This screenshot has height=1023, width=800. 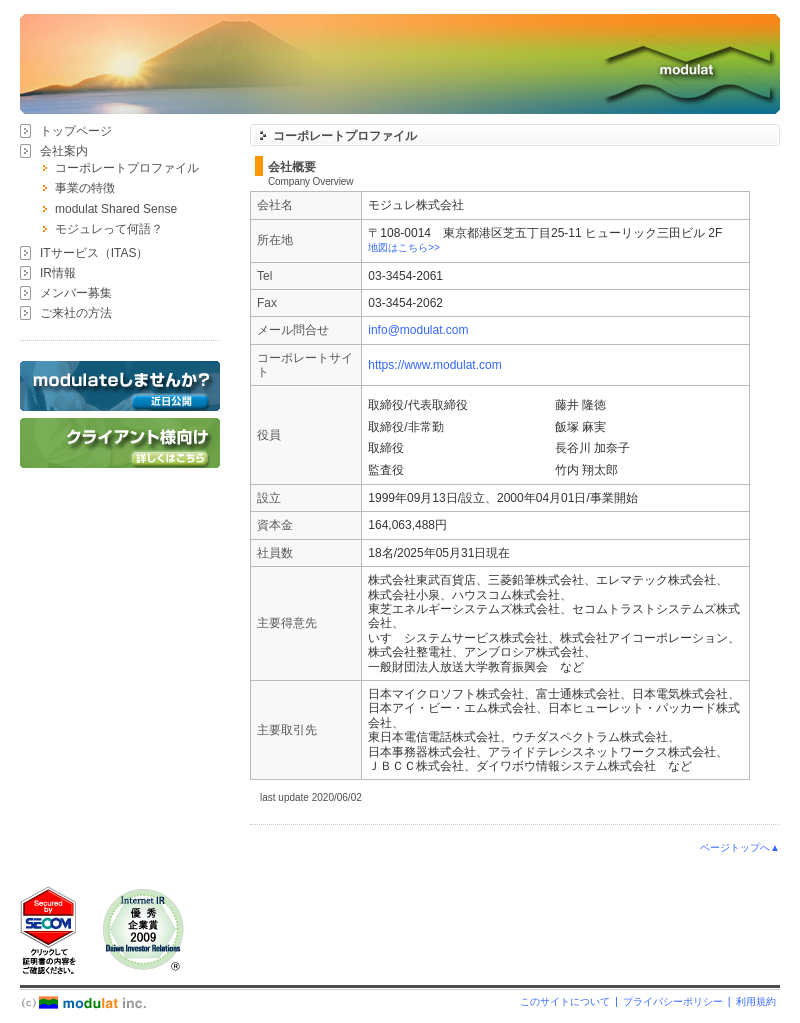 What do you see at coordinates (85, 188) in the screenshot?
I see `事業の特徴` at bounding box center [85, 188].